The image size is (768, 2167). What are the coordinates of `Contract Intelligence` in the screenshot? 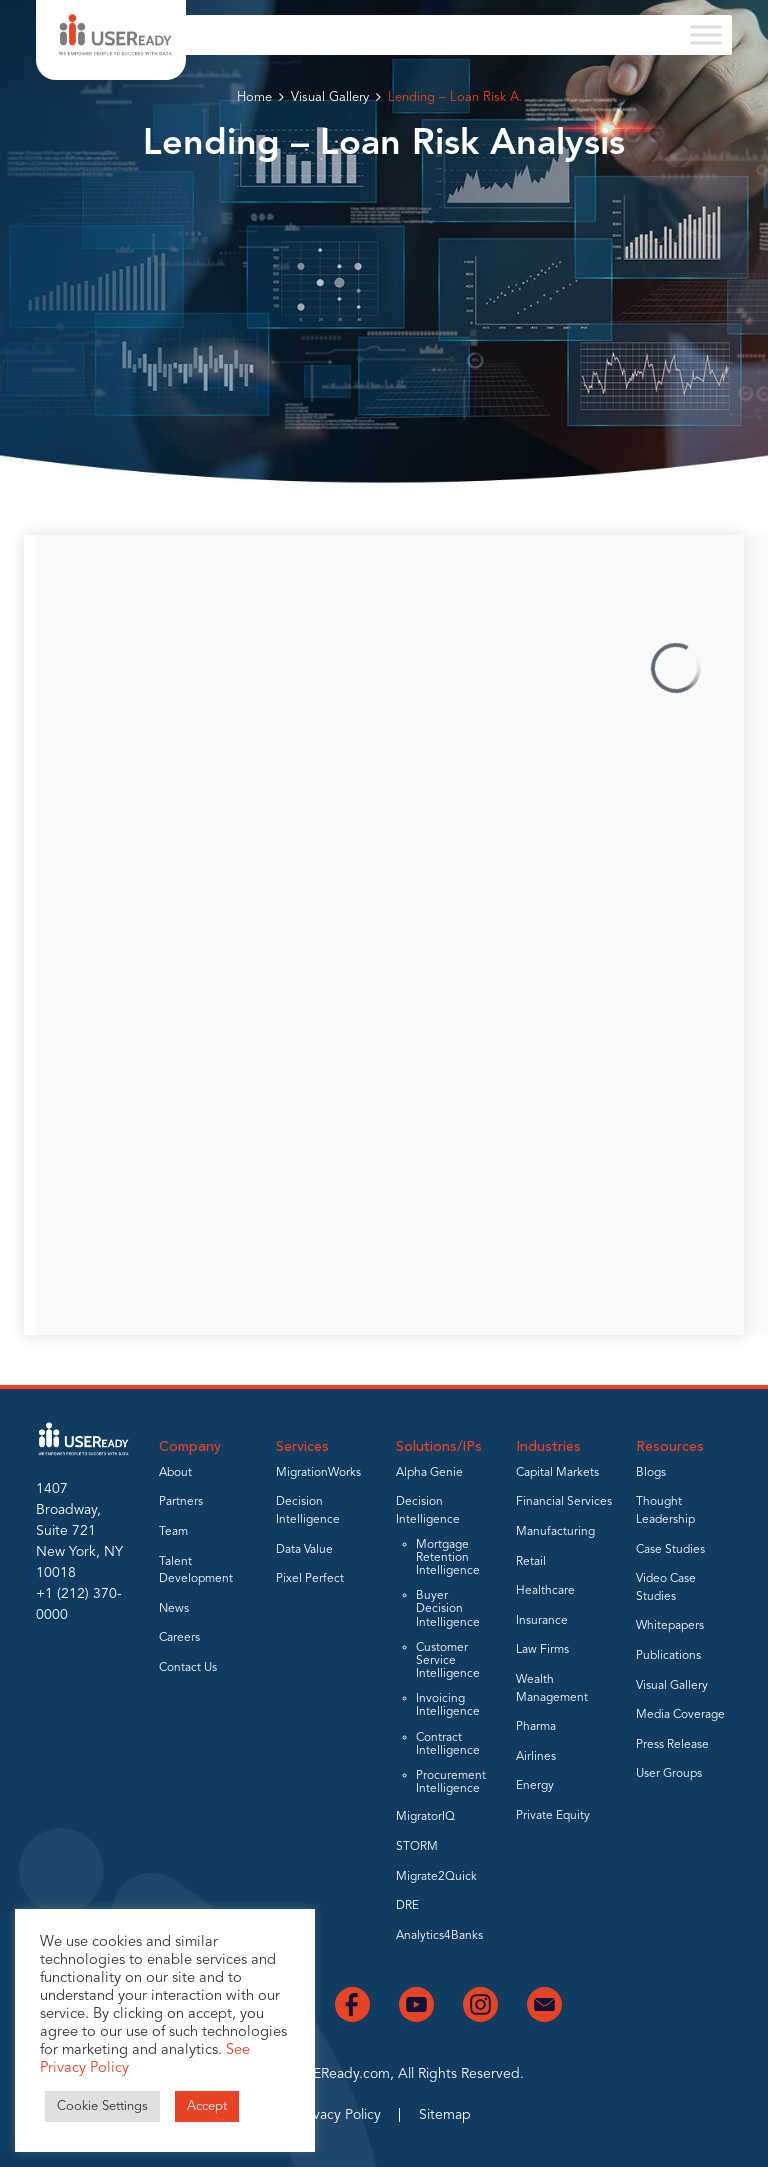 It's located at (448, 1744).